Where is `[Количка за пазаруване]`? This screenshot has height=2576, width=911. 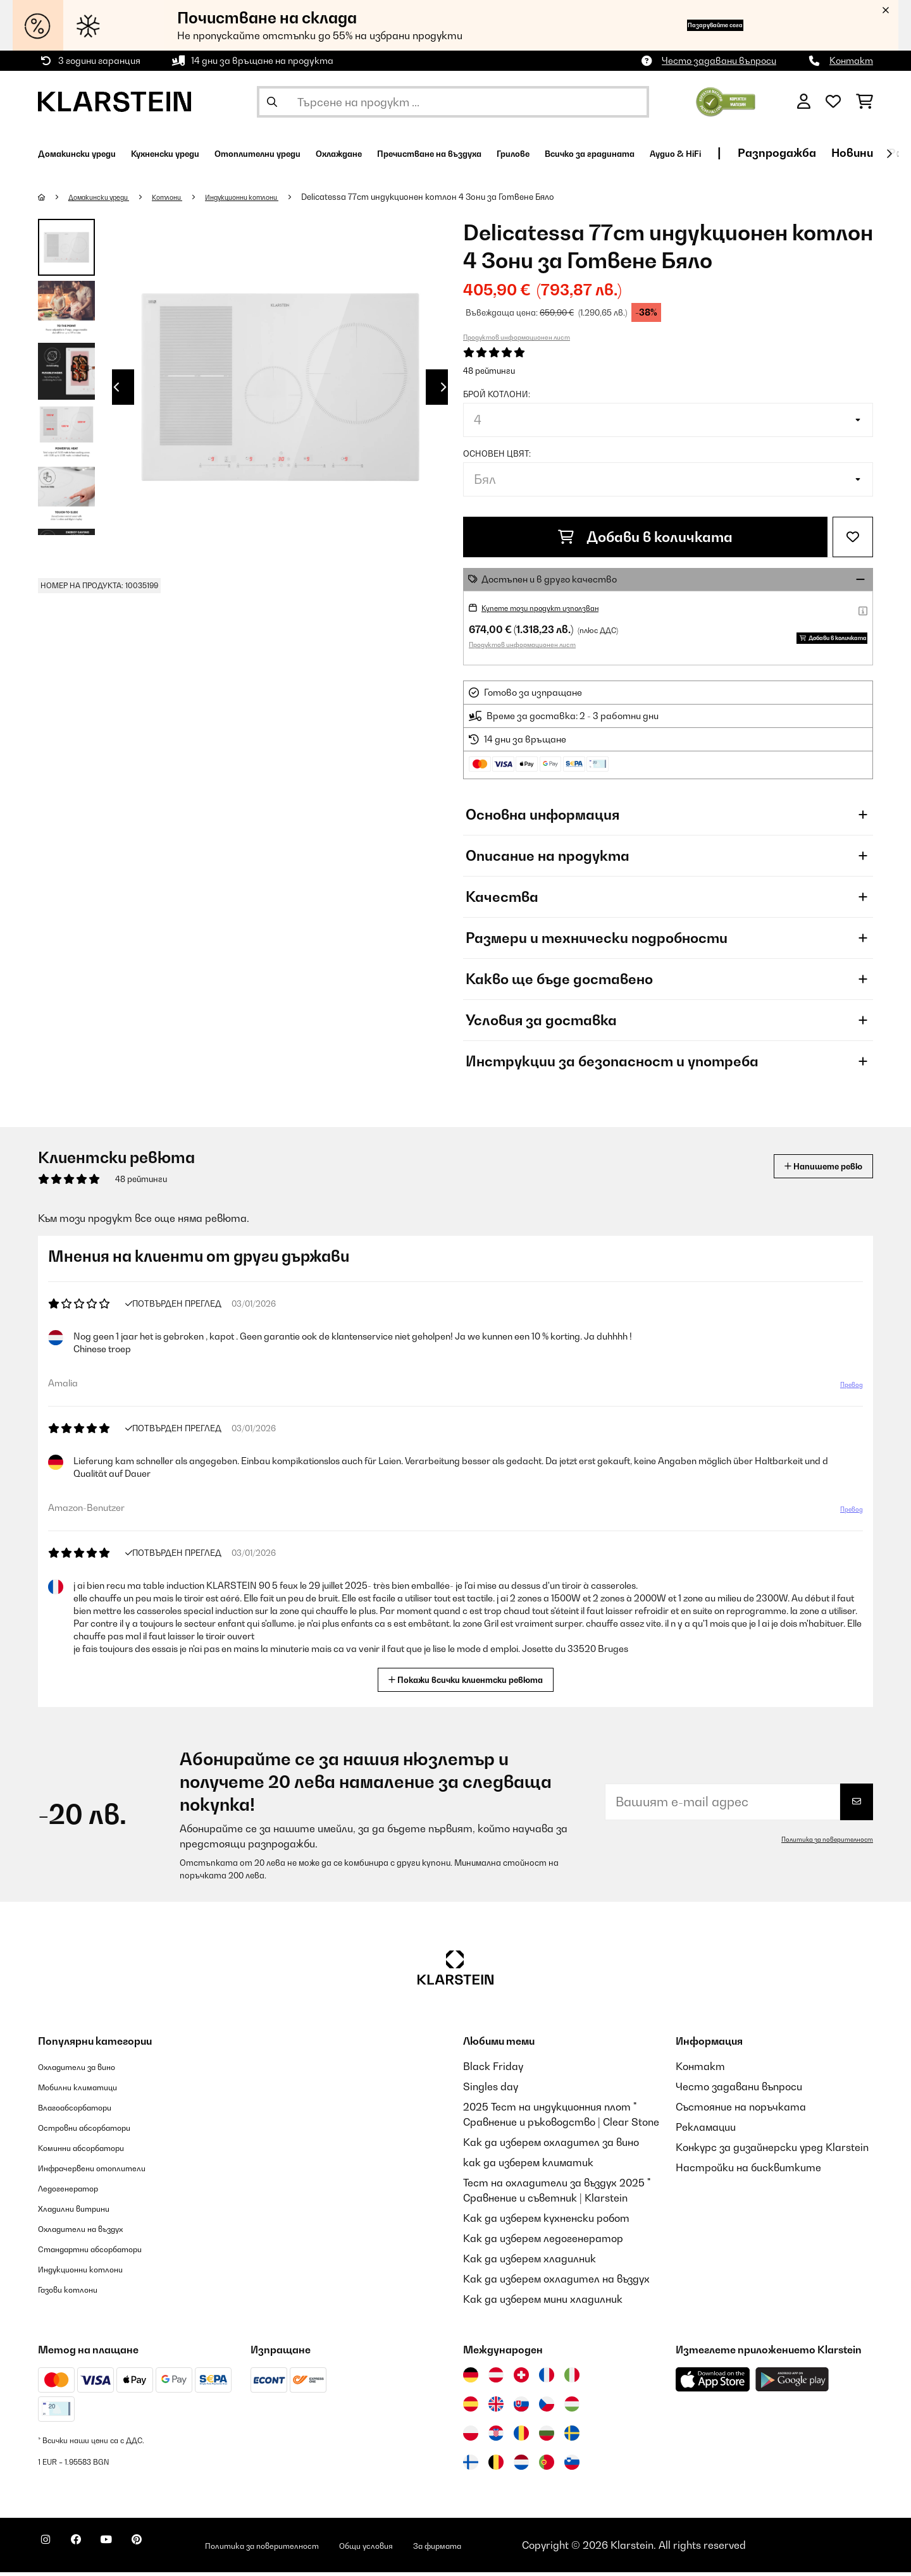 [Количка за пазаруване] is located at coordinates (864, 101).